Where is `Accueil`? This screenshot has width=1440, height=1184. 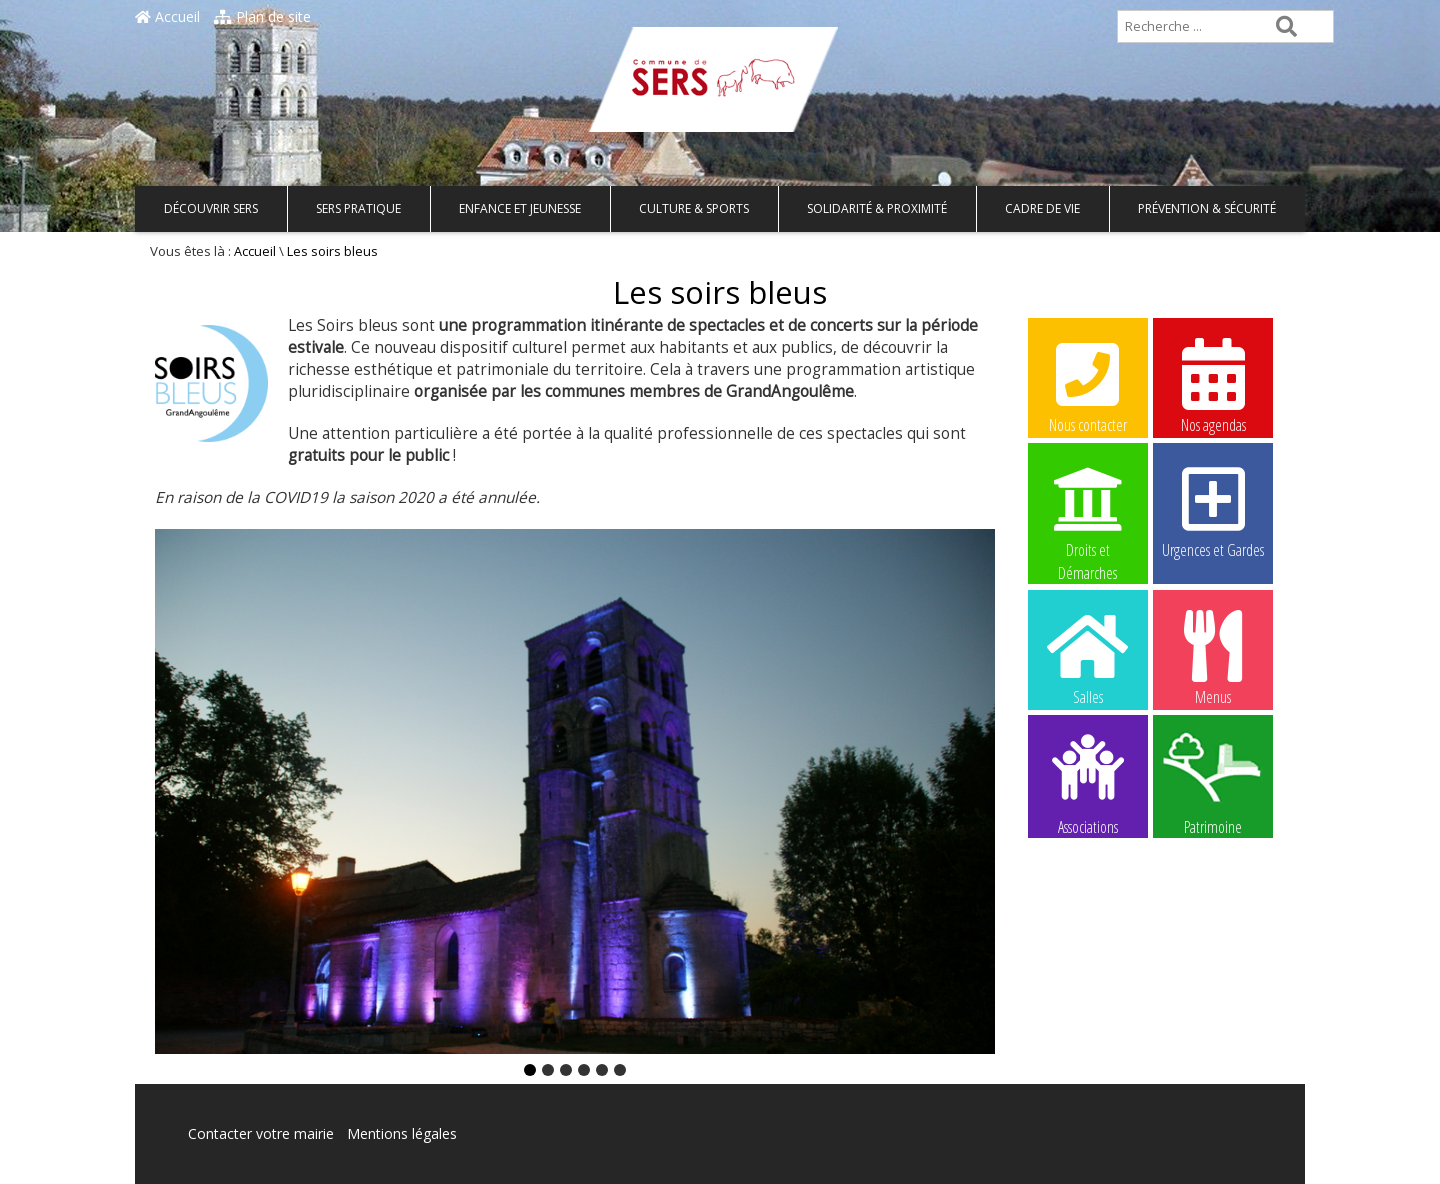 Accueil is located at coordinates (167, 16).